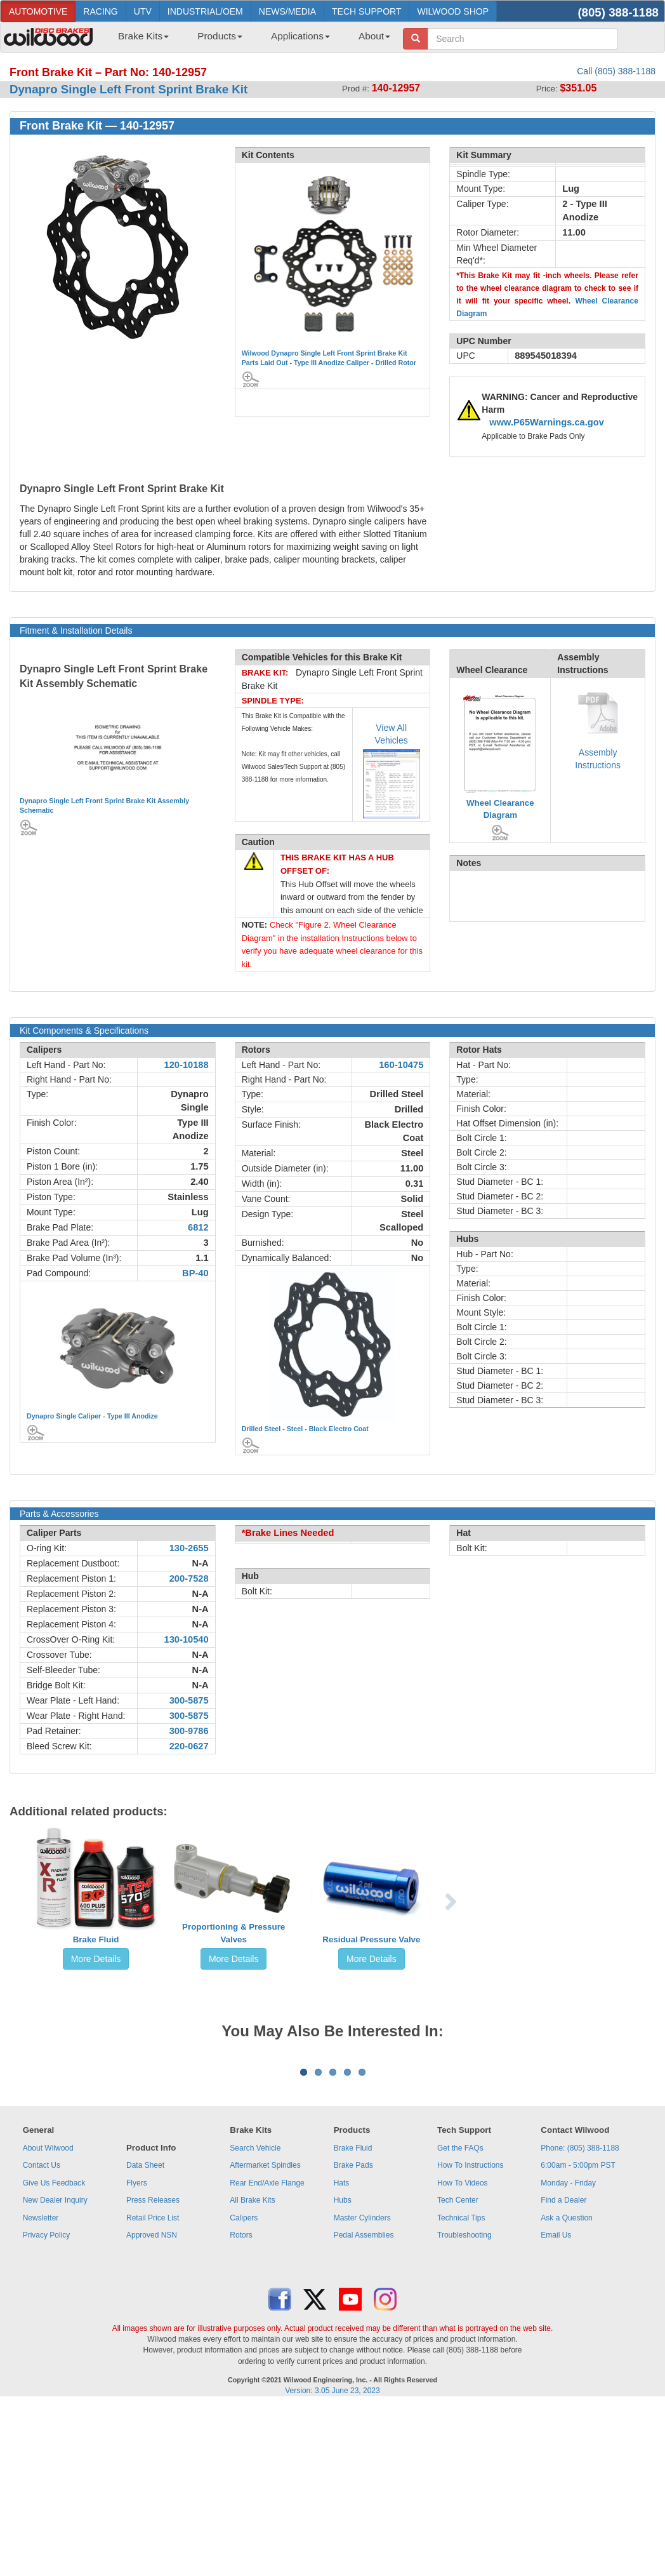 Image resolution: width=665 pixels, height=2576 pixels. What do you see at coordinates (189, 1548) in the screenshot?
I see `130-2655` at bounding box center [189, 1548].